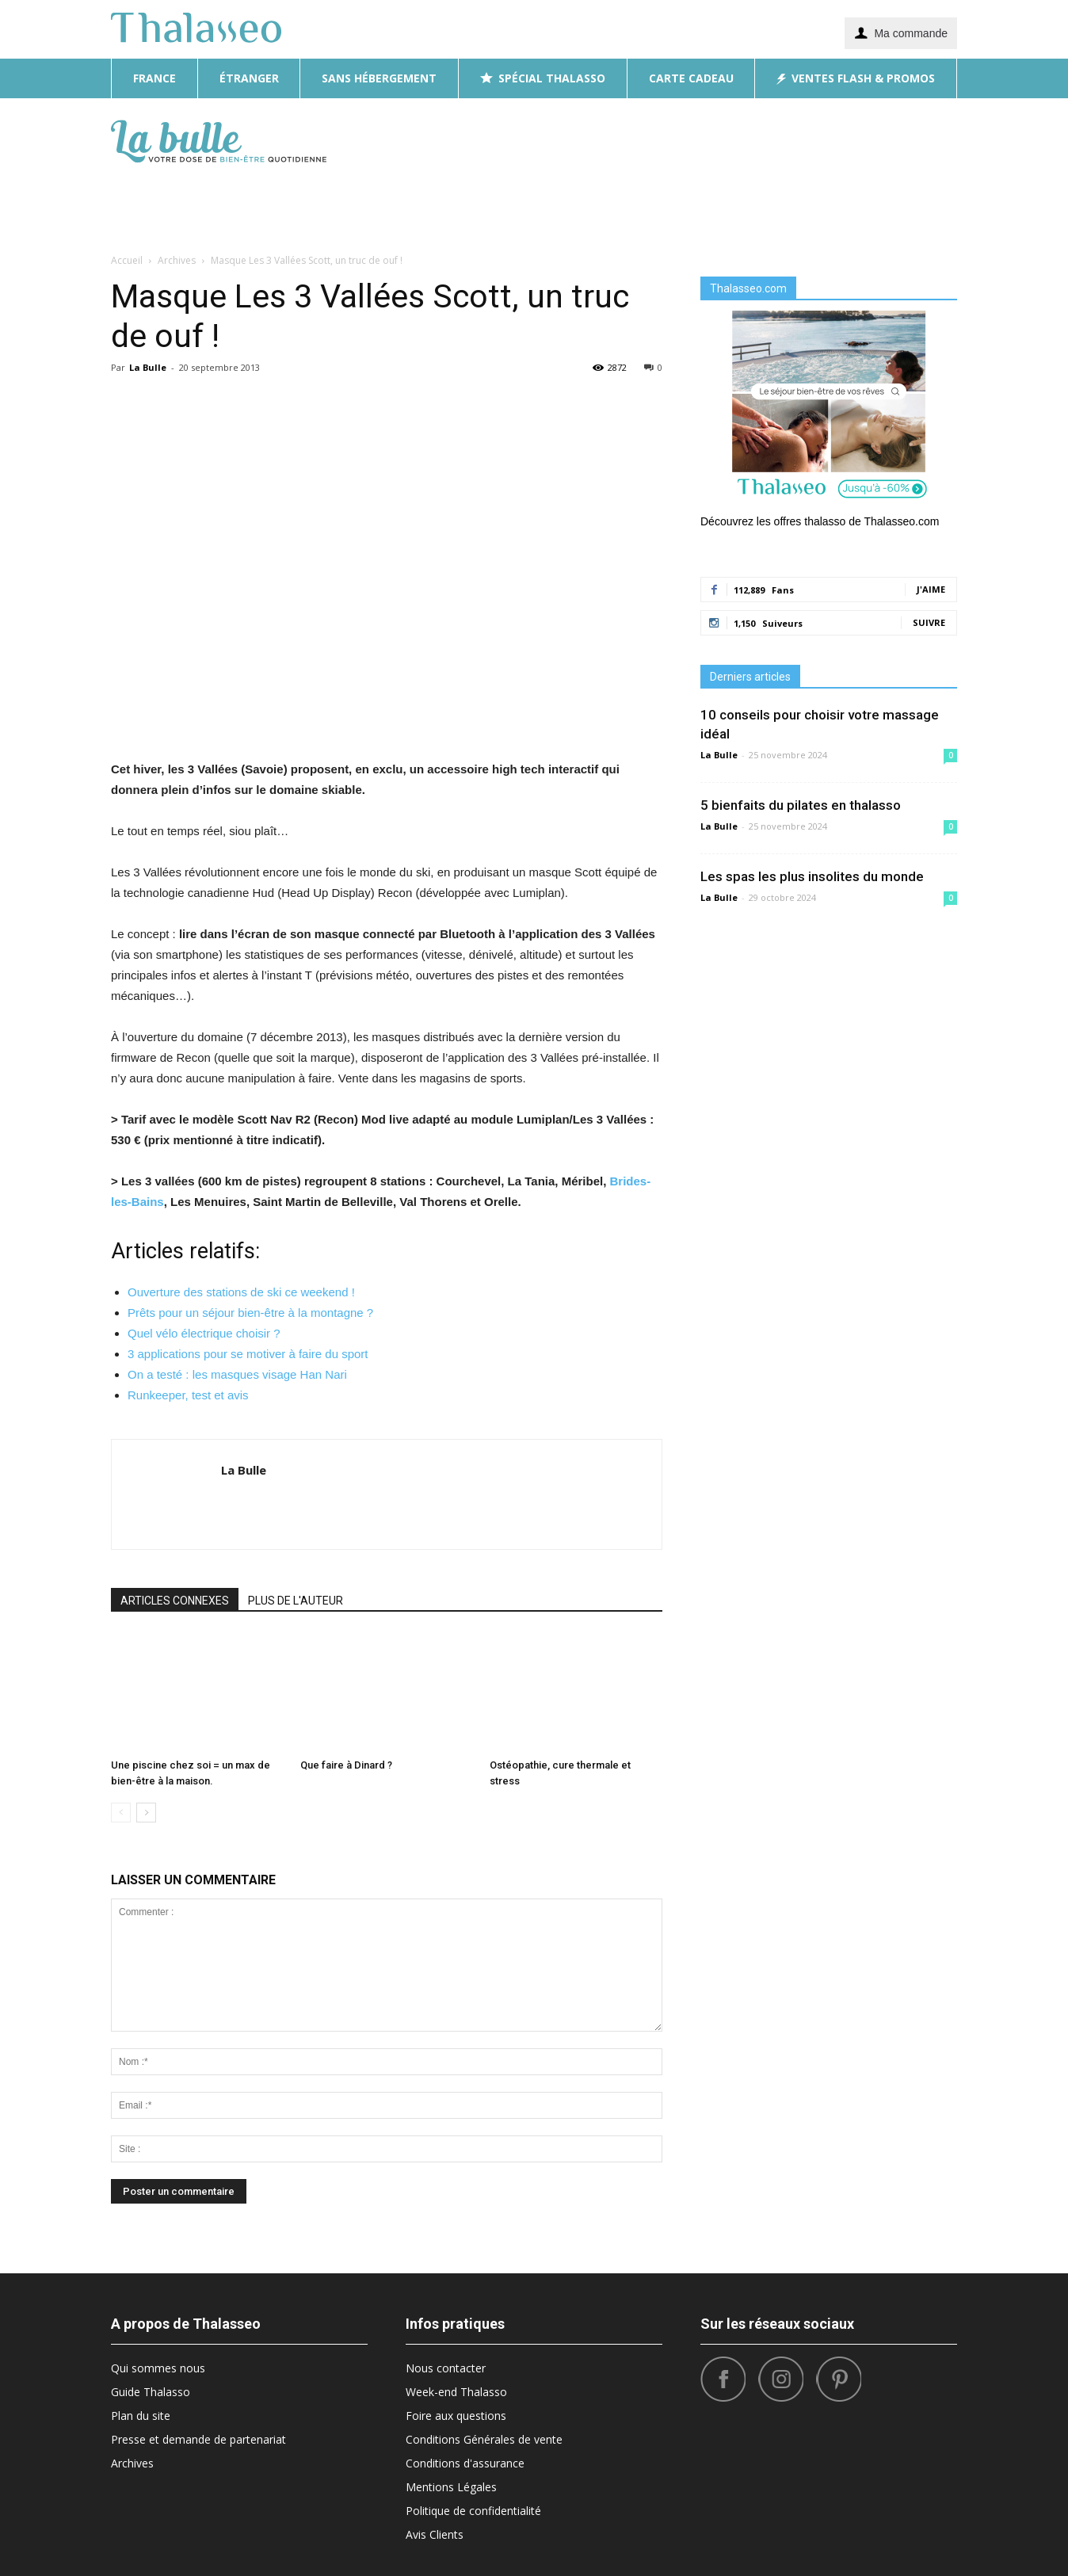  What do you see at coordinates (451, 2486) in the screenshot?
I see `Mentions Légales` at bounding box center [451, 2486].